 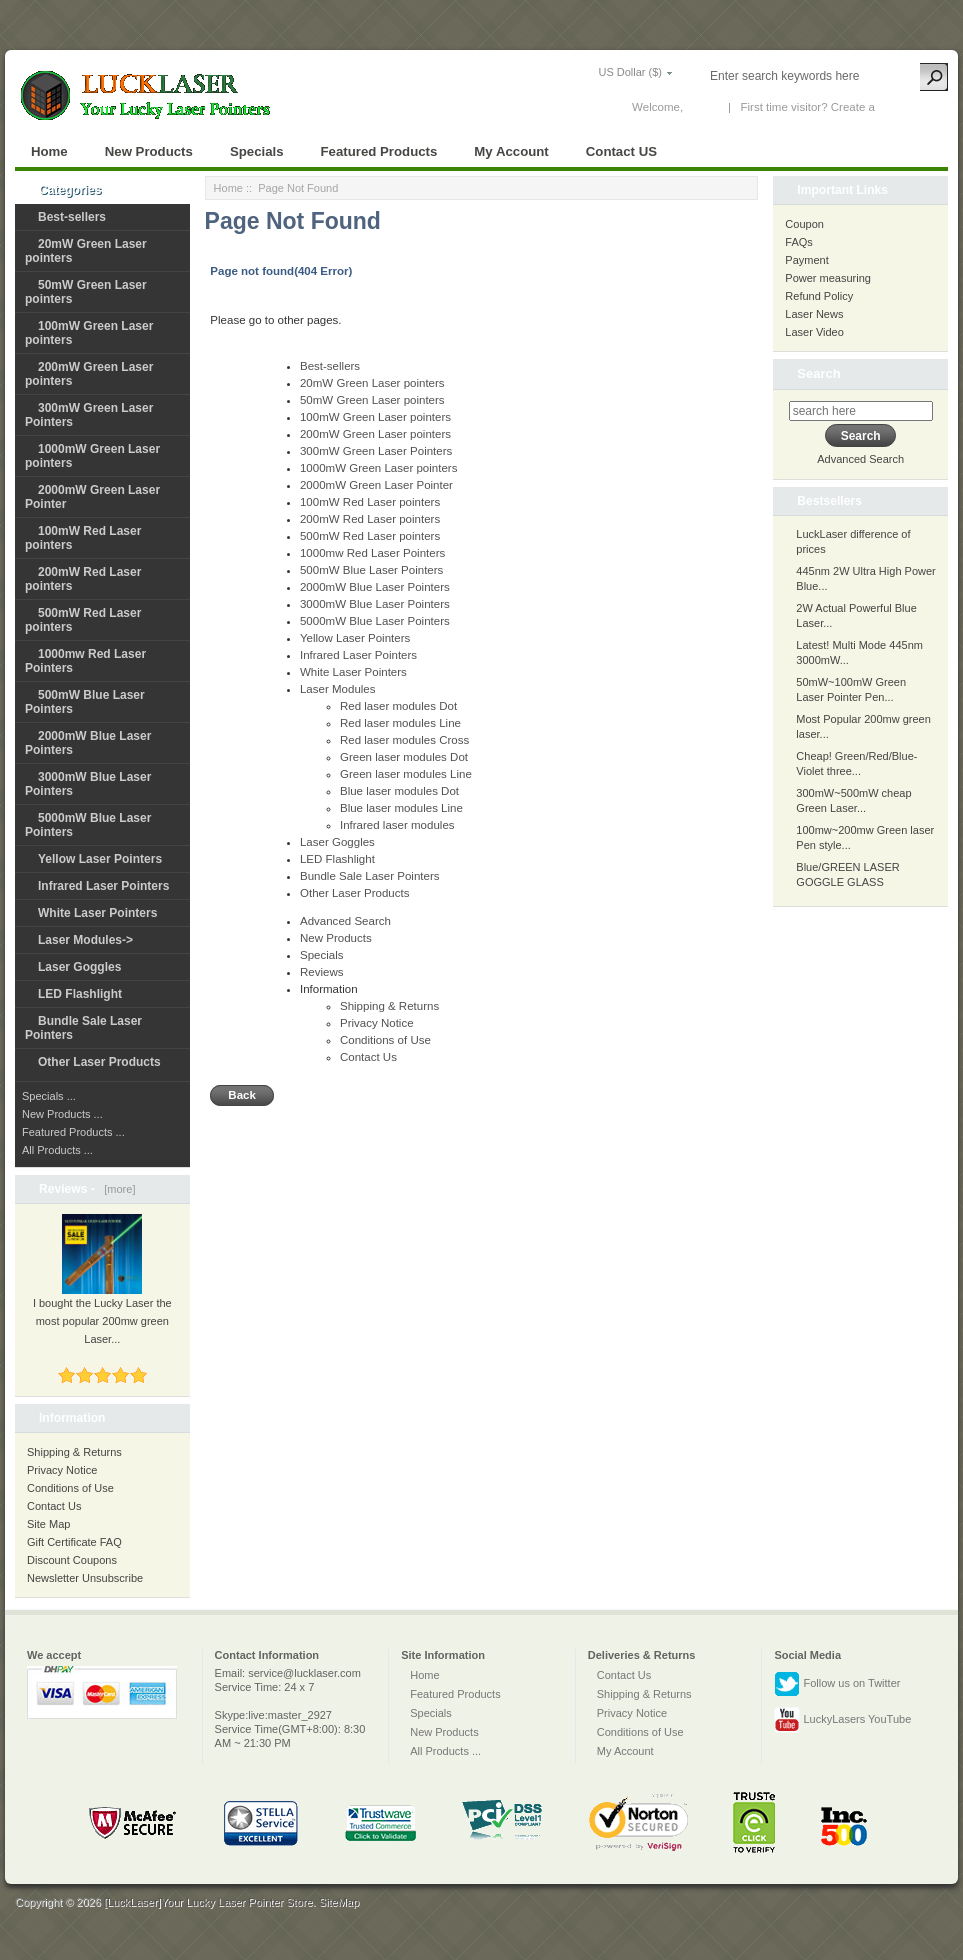 I want to click on 200mW Red Laser pointers, so click(x=370, y=519).